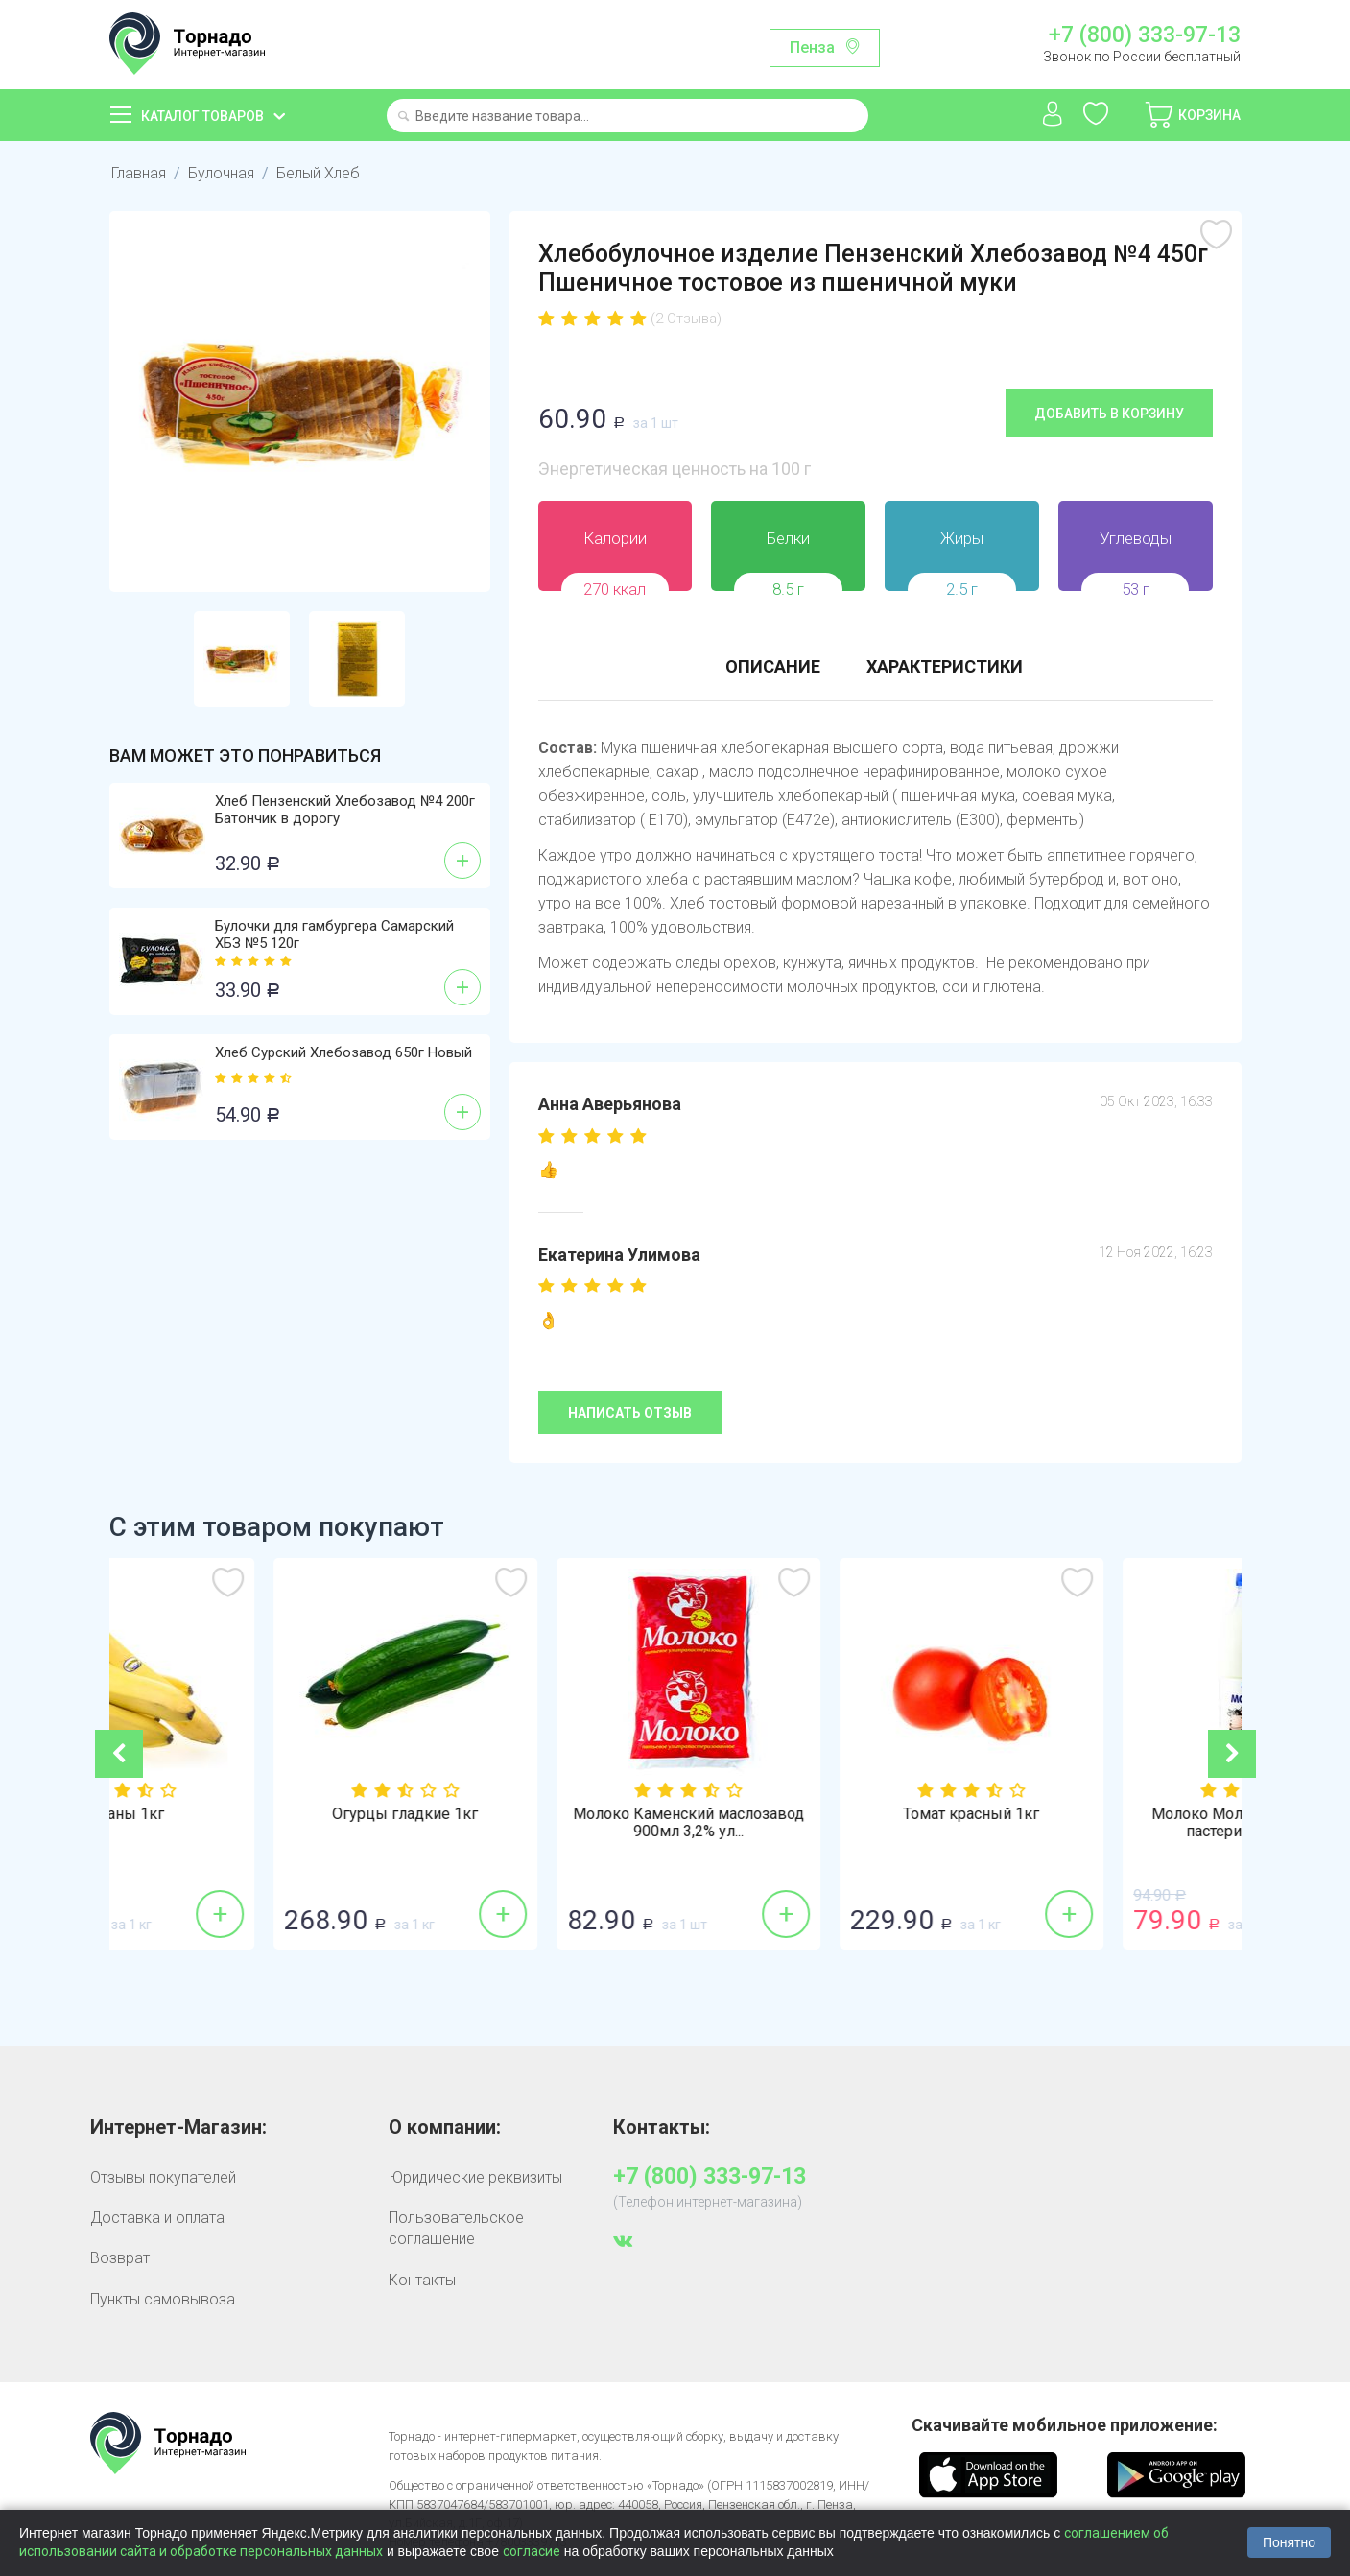 Image resolution: width=1350 pixels, height=2576 pixels. I want to click on Юридические реквизиты, so click(475, 2177).